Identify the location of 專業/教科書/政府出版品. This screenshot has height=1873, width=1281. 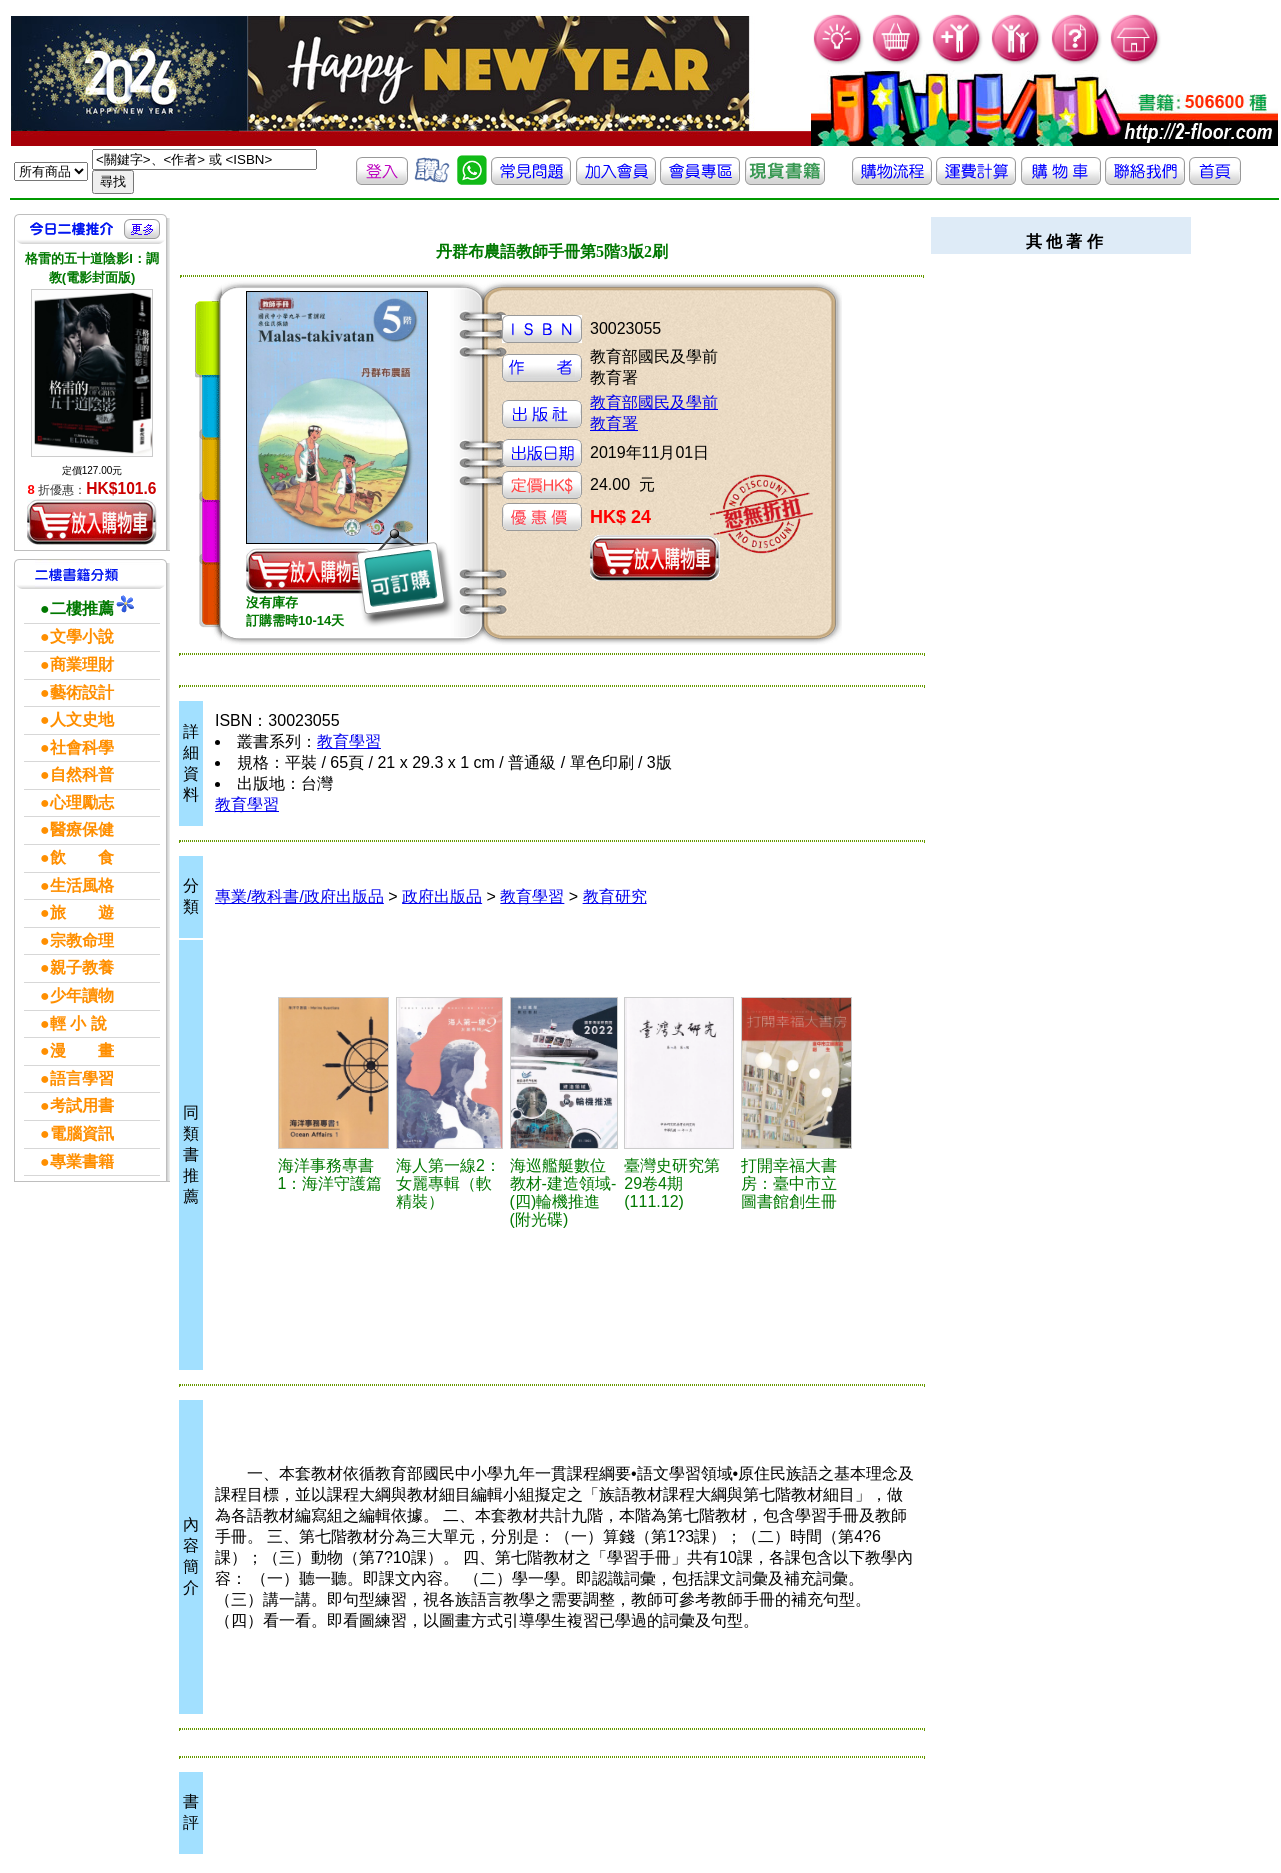
(299, 896).